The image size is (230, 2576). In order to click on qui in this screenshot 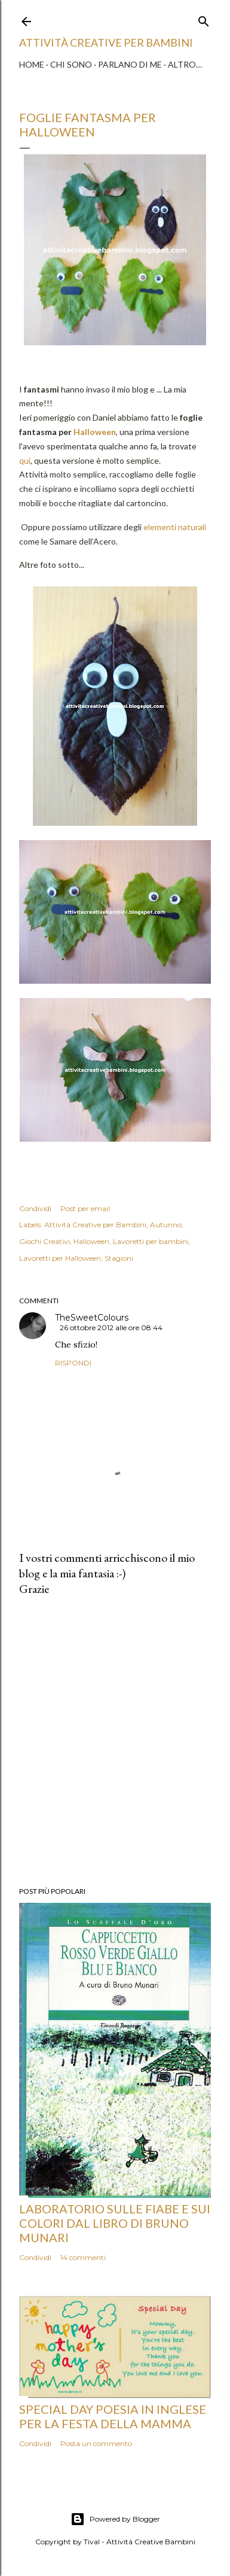, I will do `click(24, 460)`.